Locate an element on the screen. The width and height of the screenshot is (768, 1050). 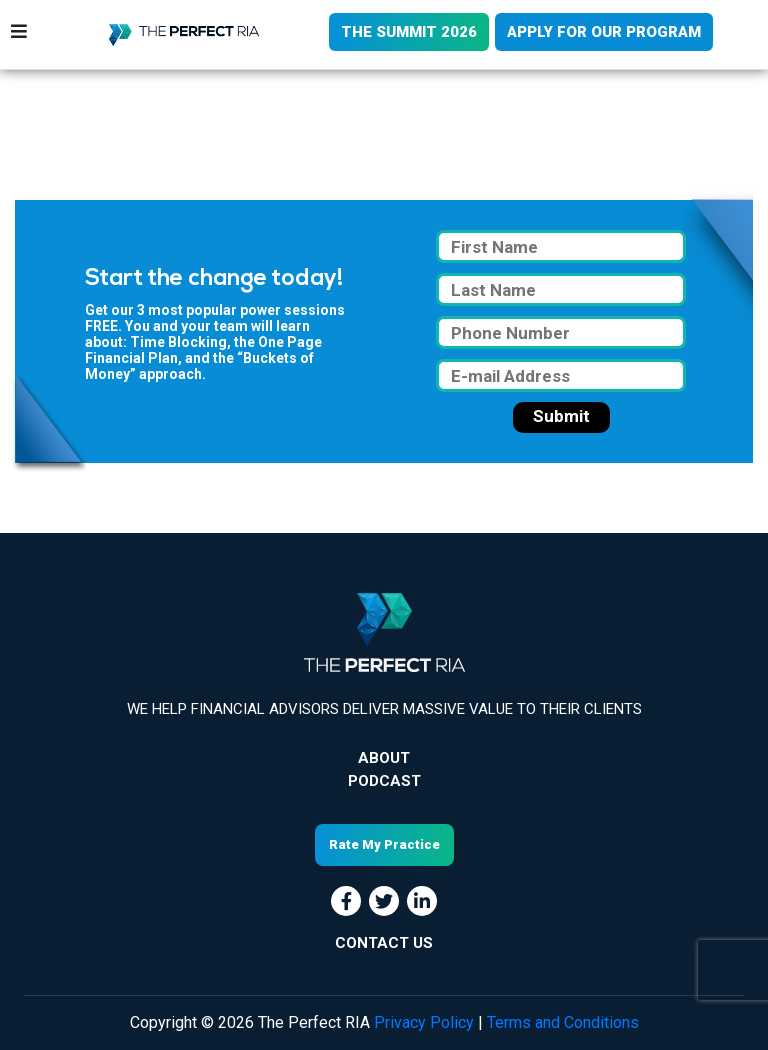
APPLY FOR OUR PROGRAM is located at coordinates (604, 32).